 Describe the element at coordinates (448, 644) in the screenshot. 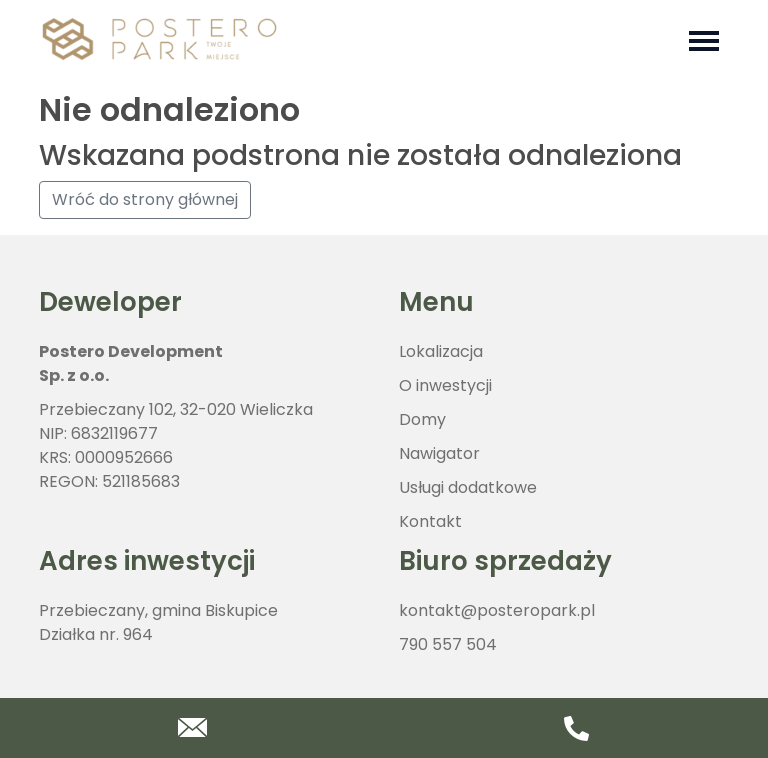

I see `790 557 504` at that location.